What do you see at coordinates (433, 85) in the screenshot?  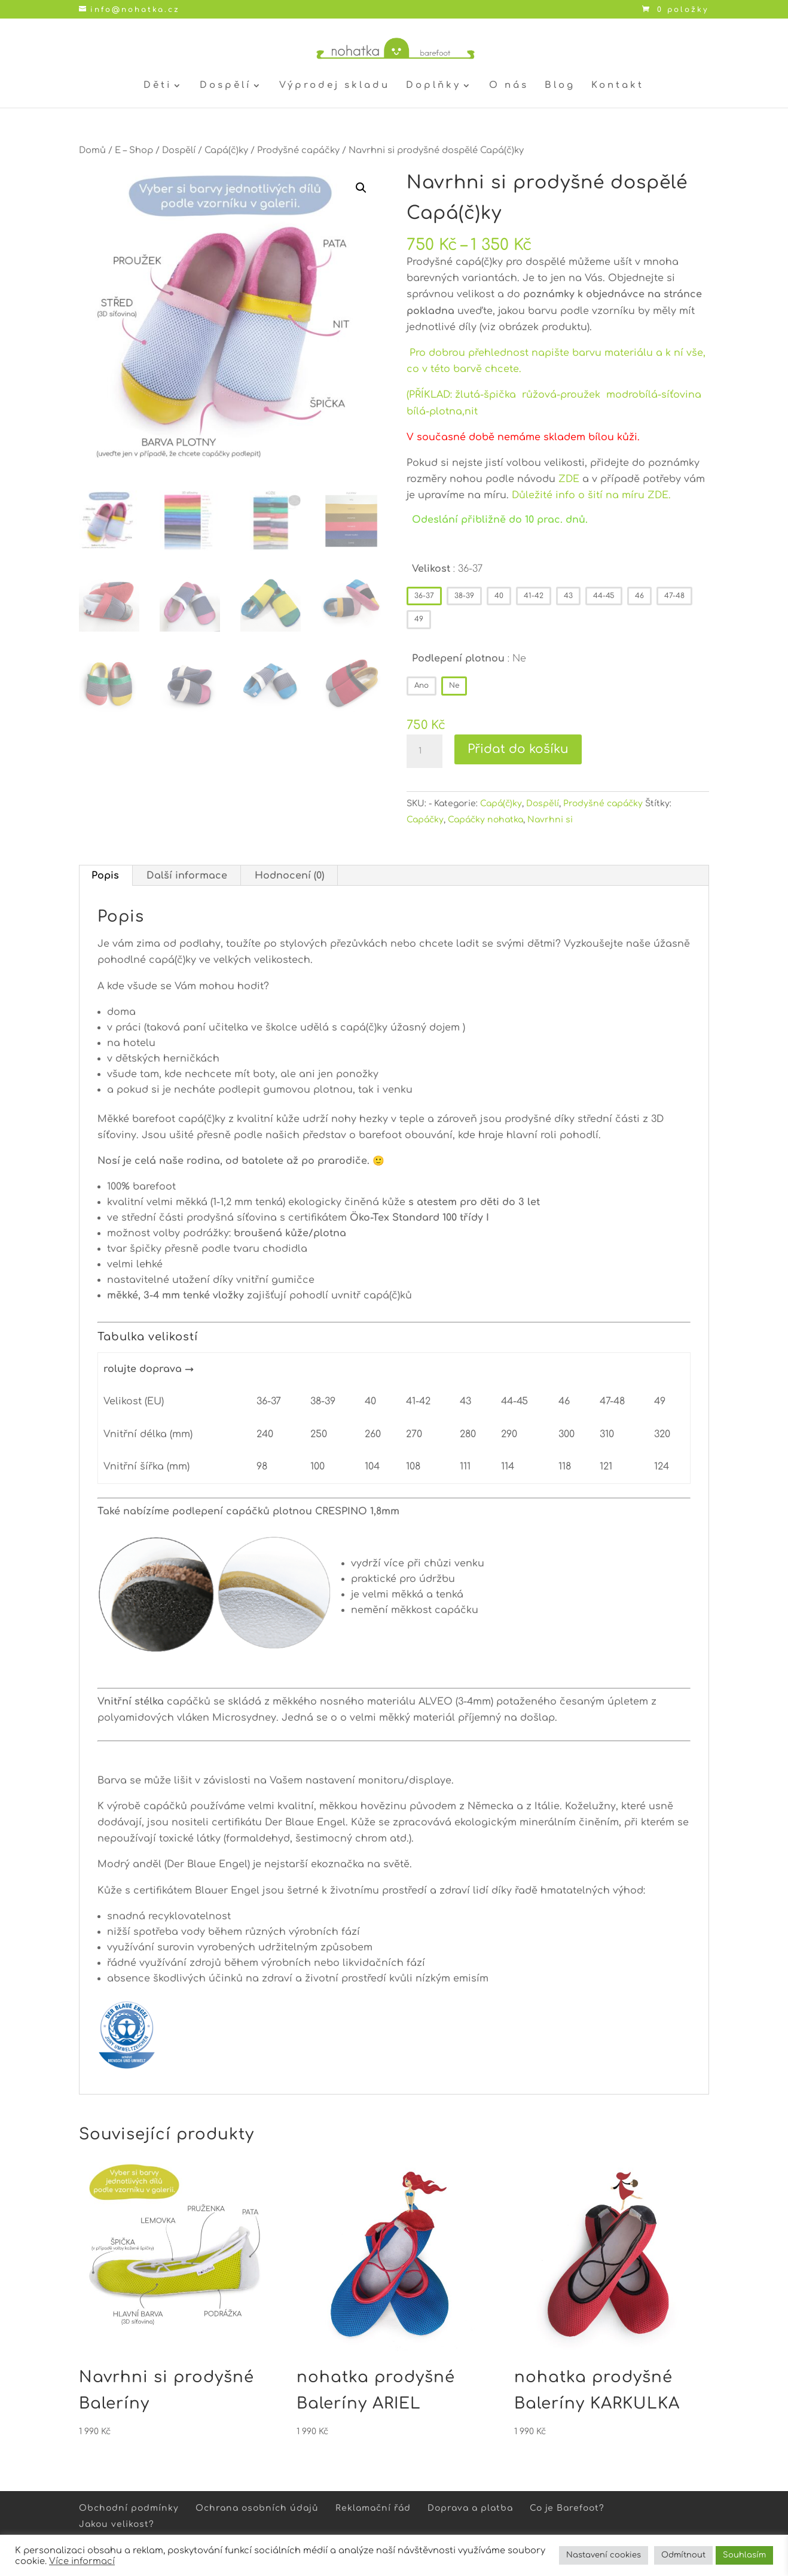 I see `Doplňky` at bounding box center [433, 85].